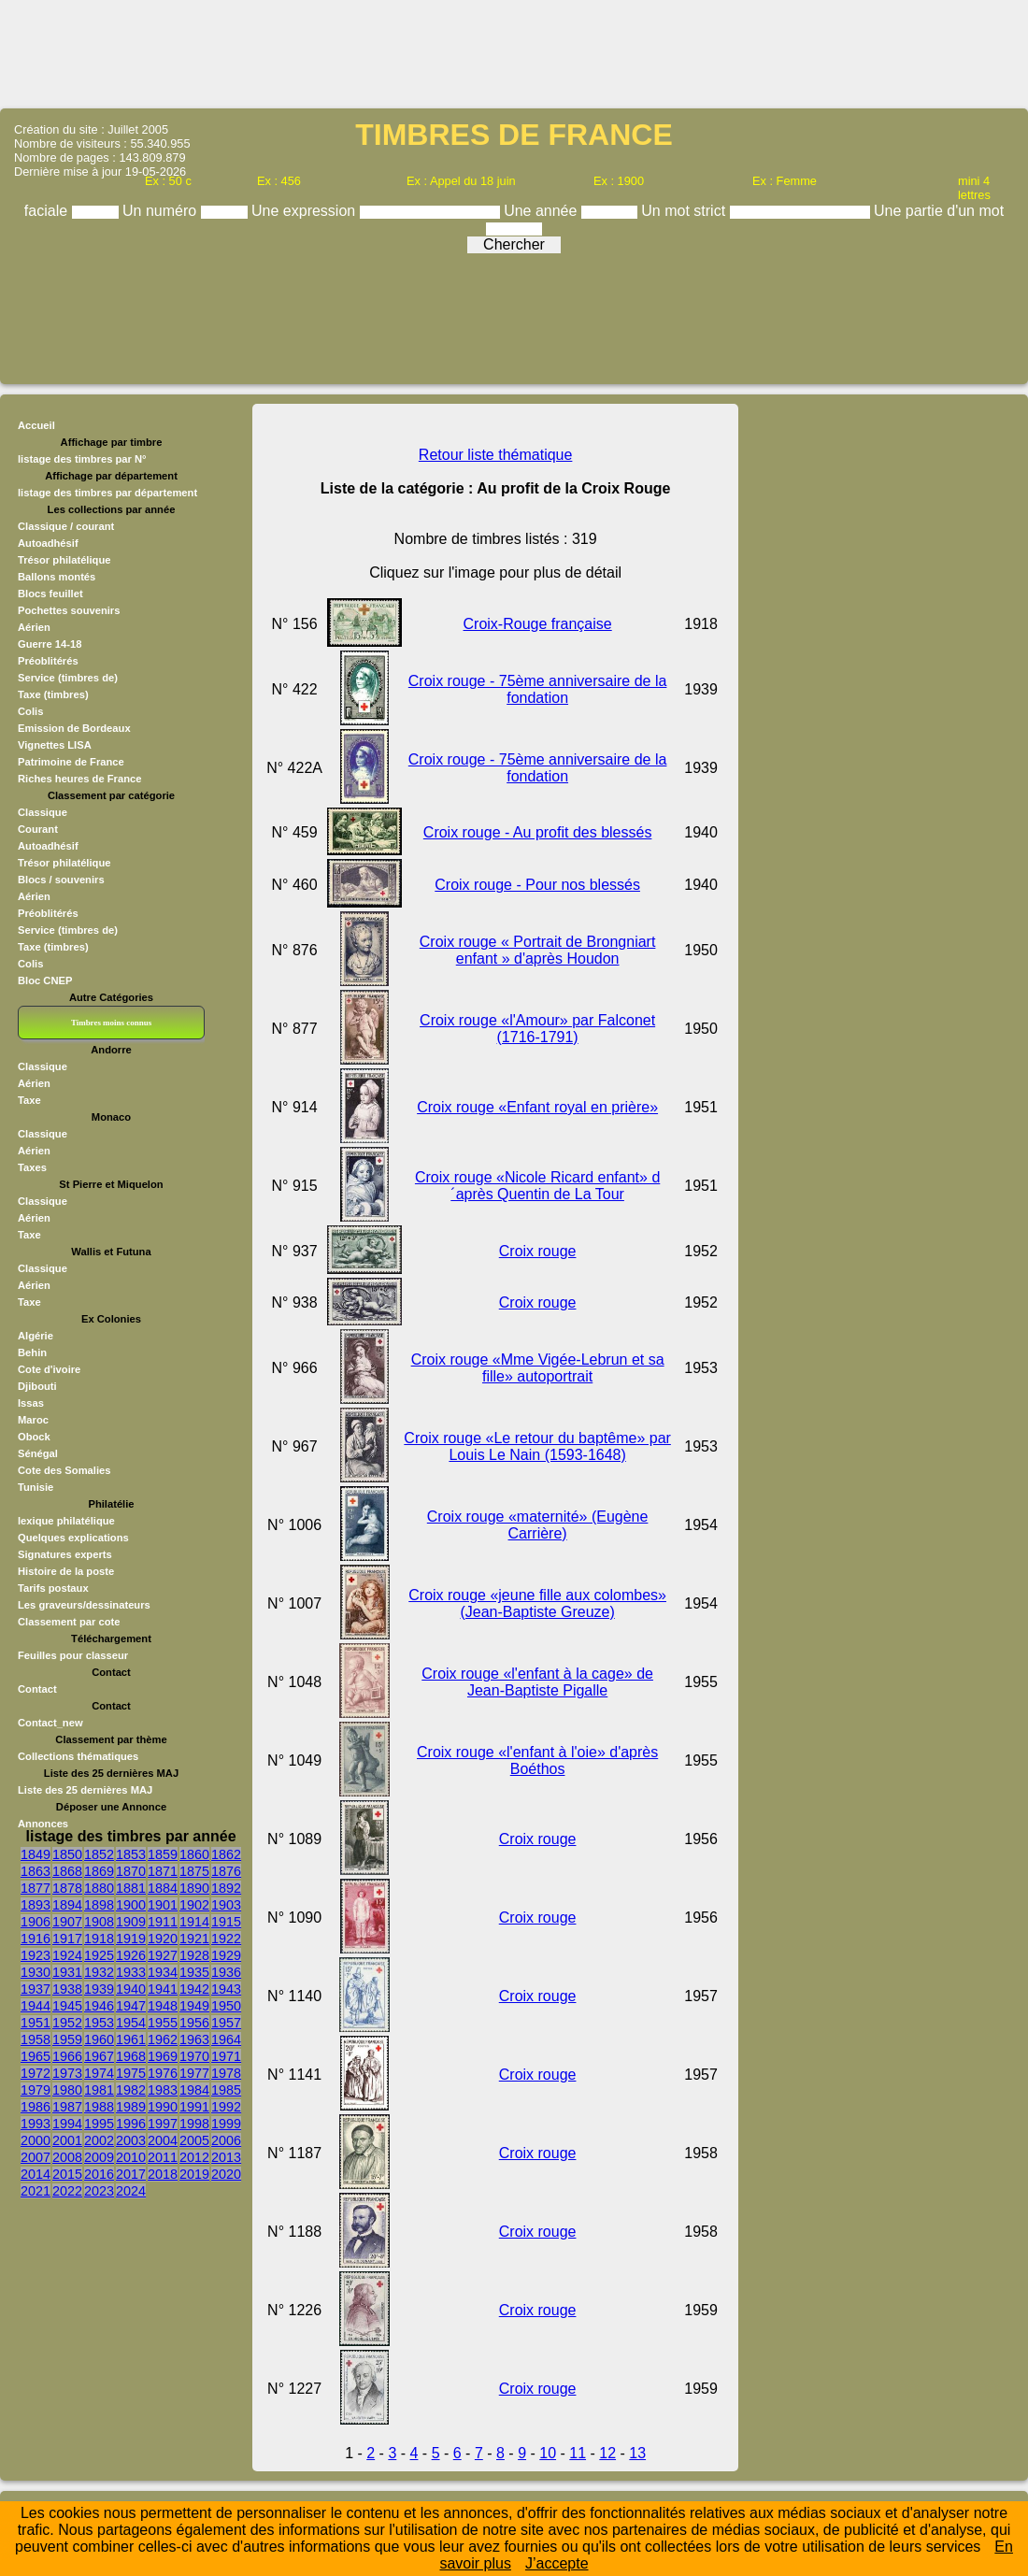 The image size is (1028, 2576). Describe the element at coordinates (99, 2174) in the screenshot. I see `2016` at that location.